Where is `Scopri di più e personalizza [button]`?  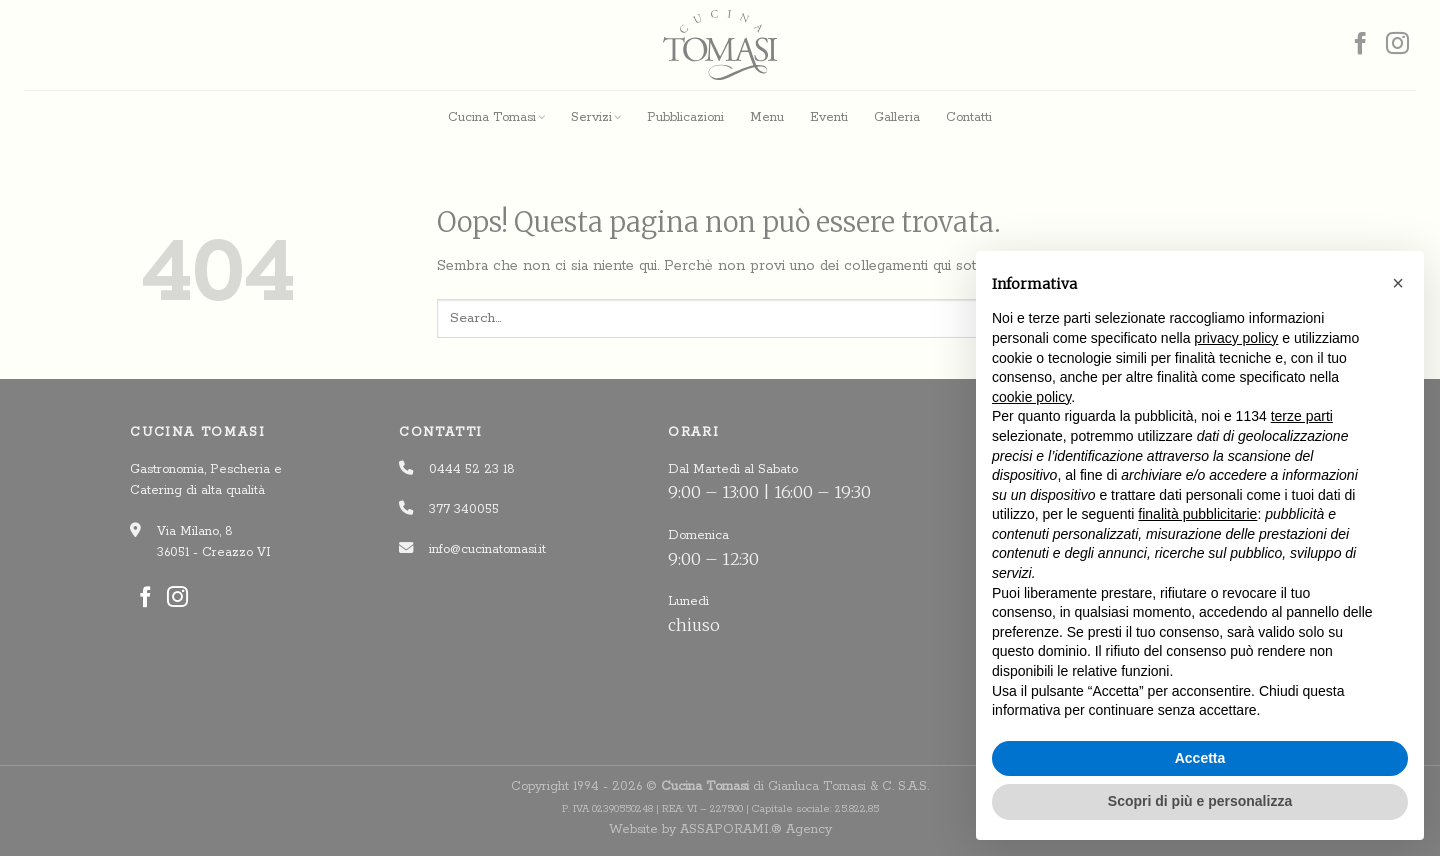 Scopri di più e personalizza [button] is located at coordinates (1200, 801).